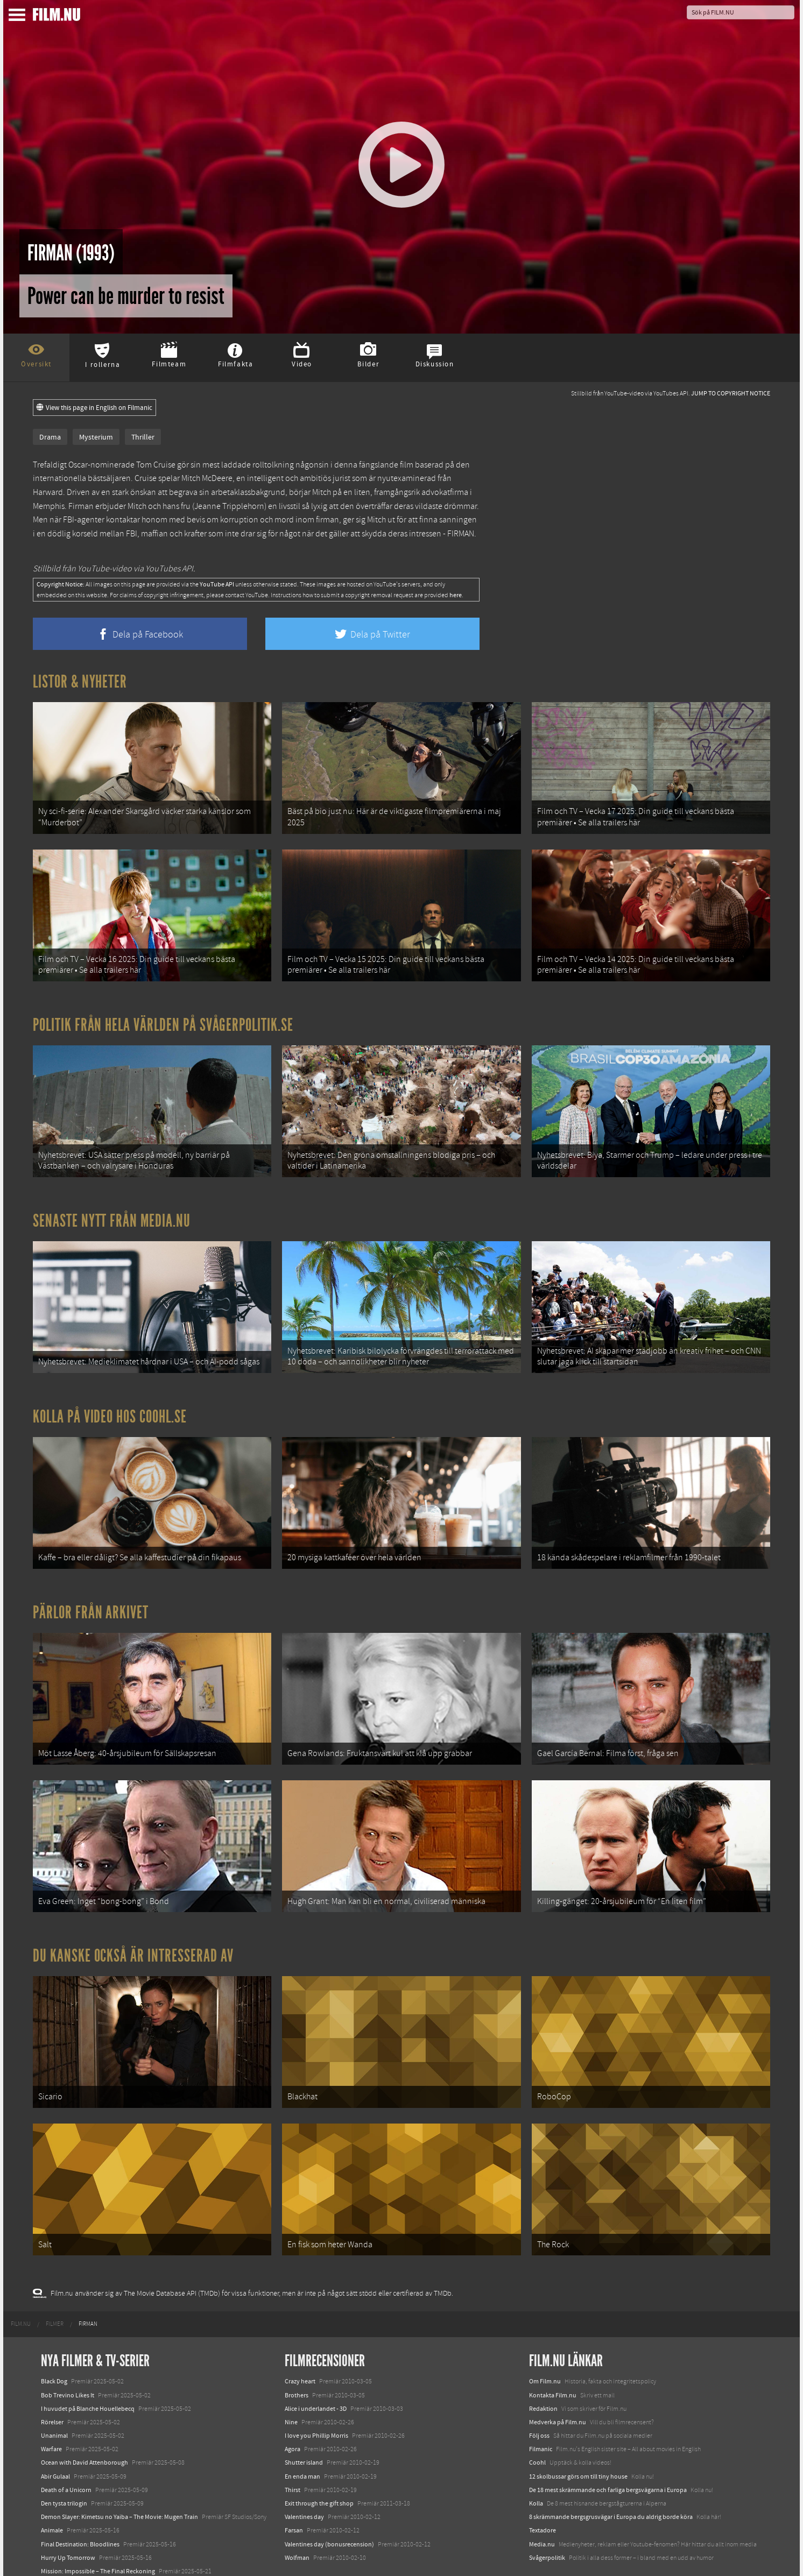  Describe the element at coordinates (112, 1207) in the screenshot. I see `Senaste nytt från Media.nu` at that location.